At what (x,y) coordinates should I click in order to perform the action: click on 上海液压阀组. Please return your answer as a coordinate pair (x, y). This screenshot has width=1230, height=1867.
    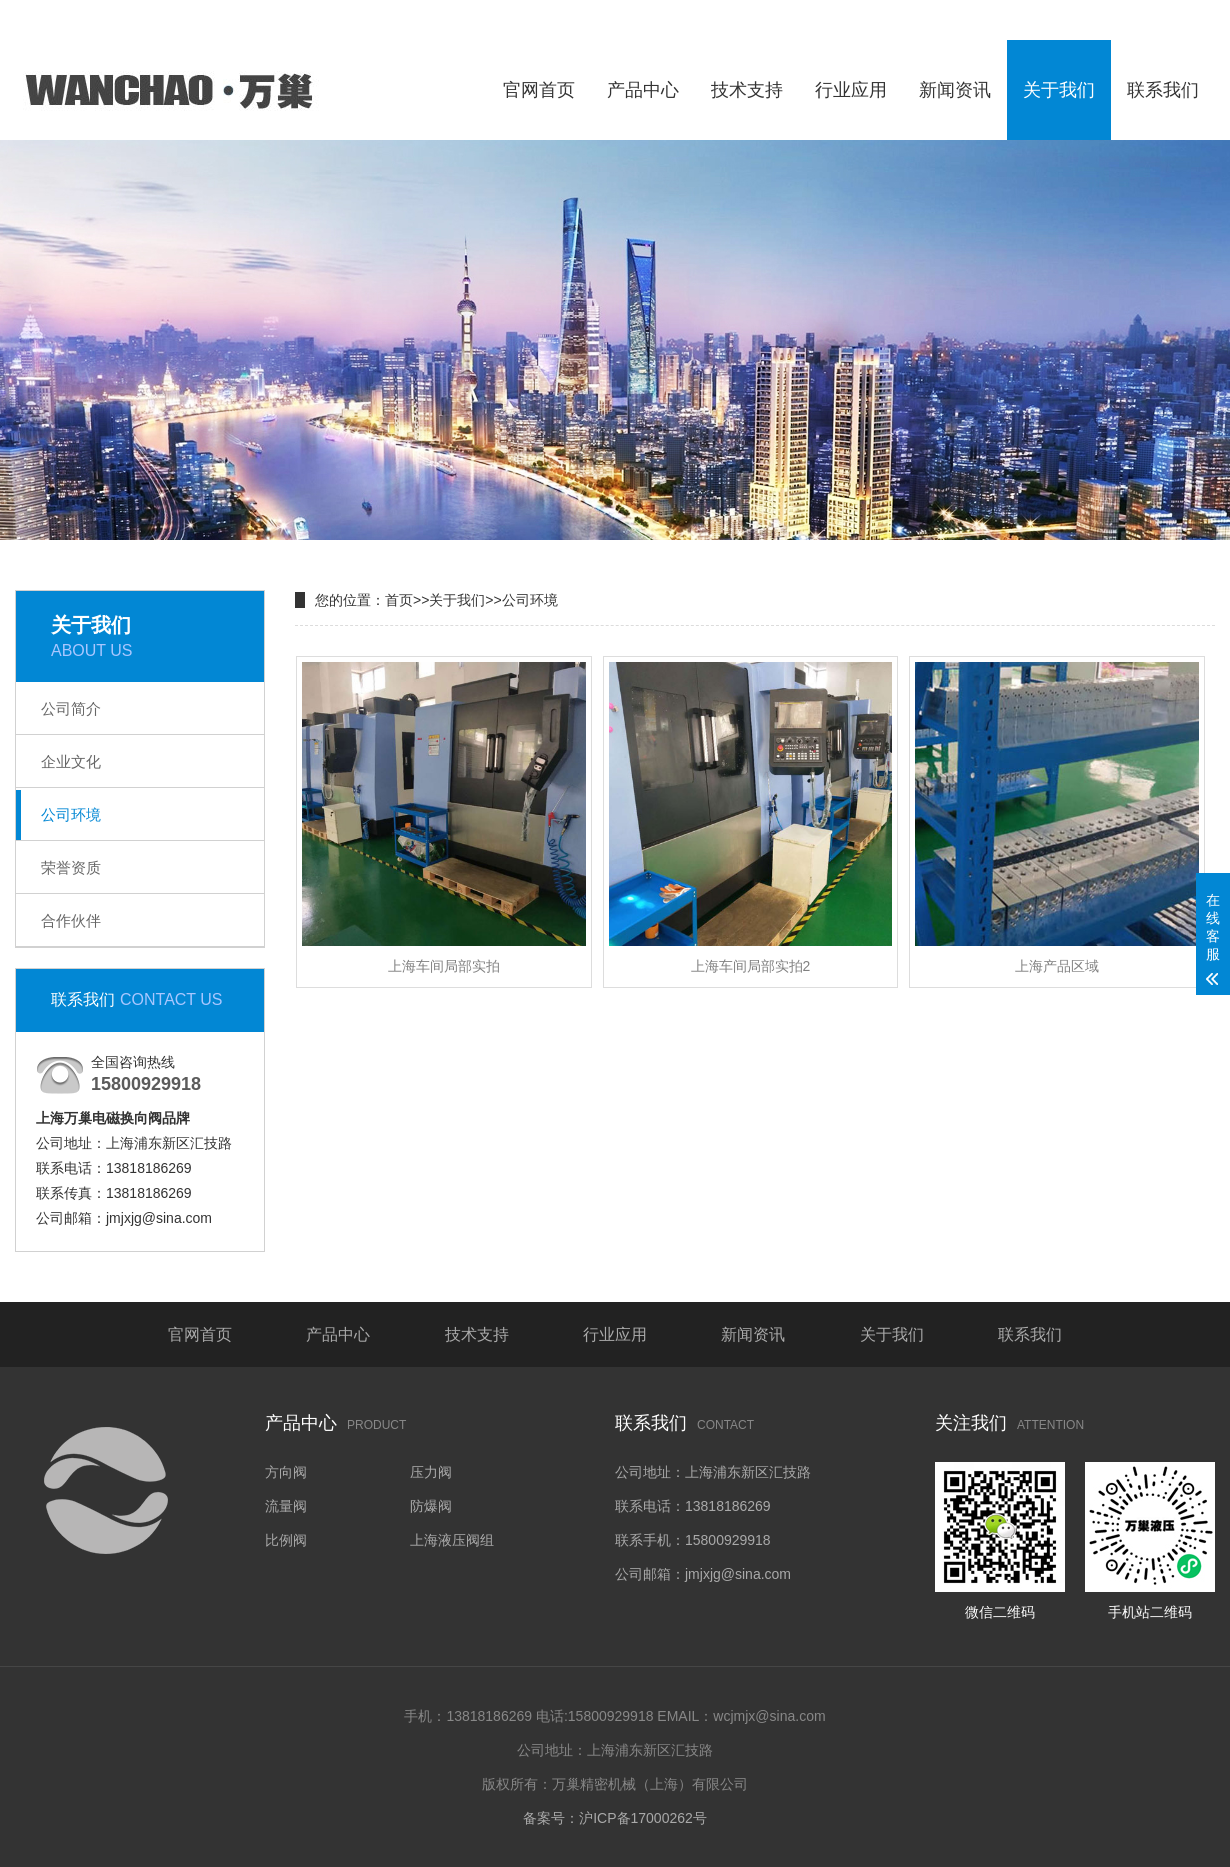
    Looking at the image, I should click on (452, 1540).